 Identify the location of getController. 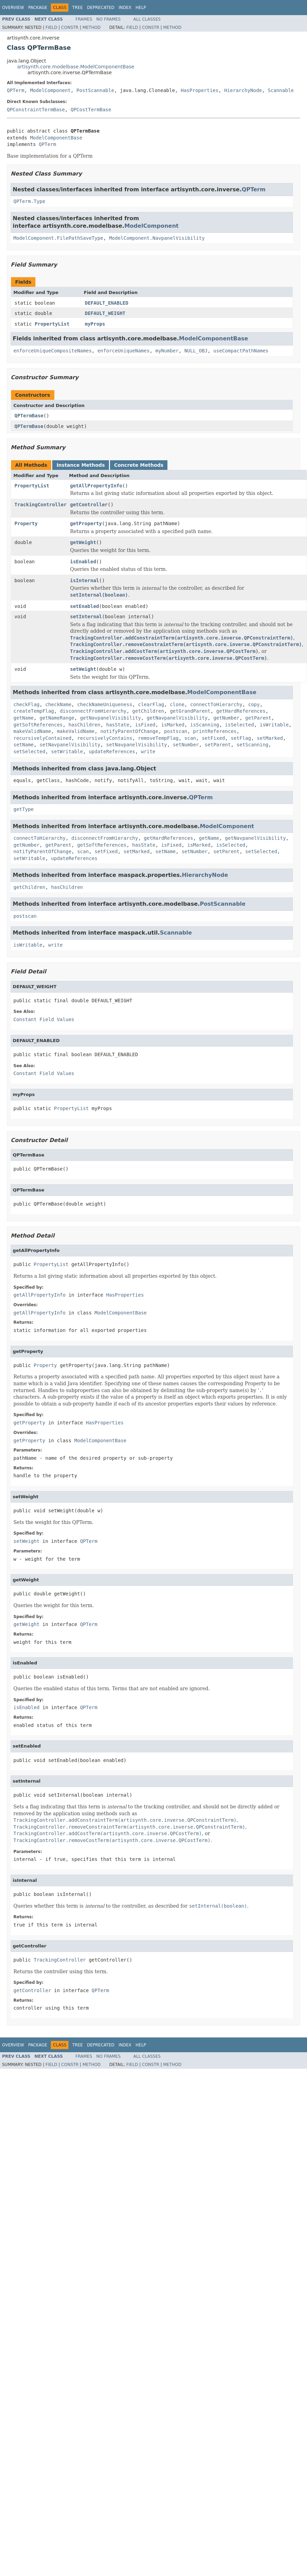
(89, 504).